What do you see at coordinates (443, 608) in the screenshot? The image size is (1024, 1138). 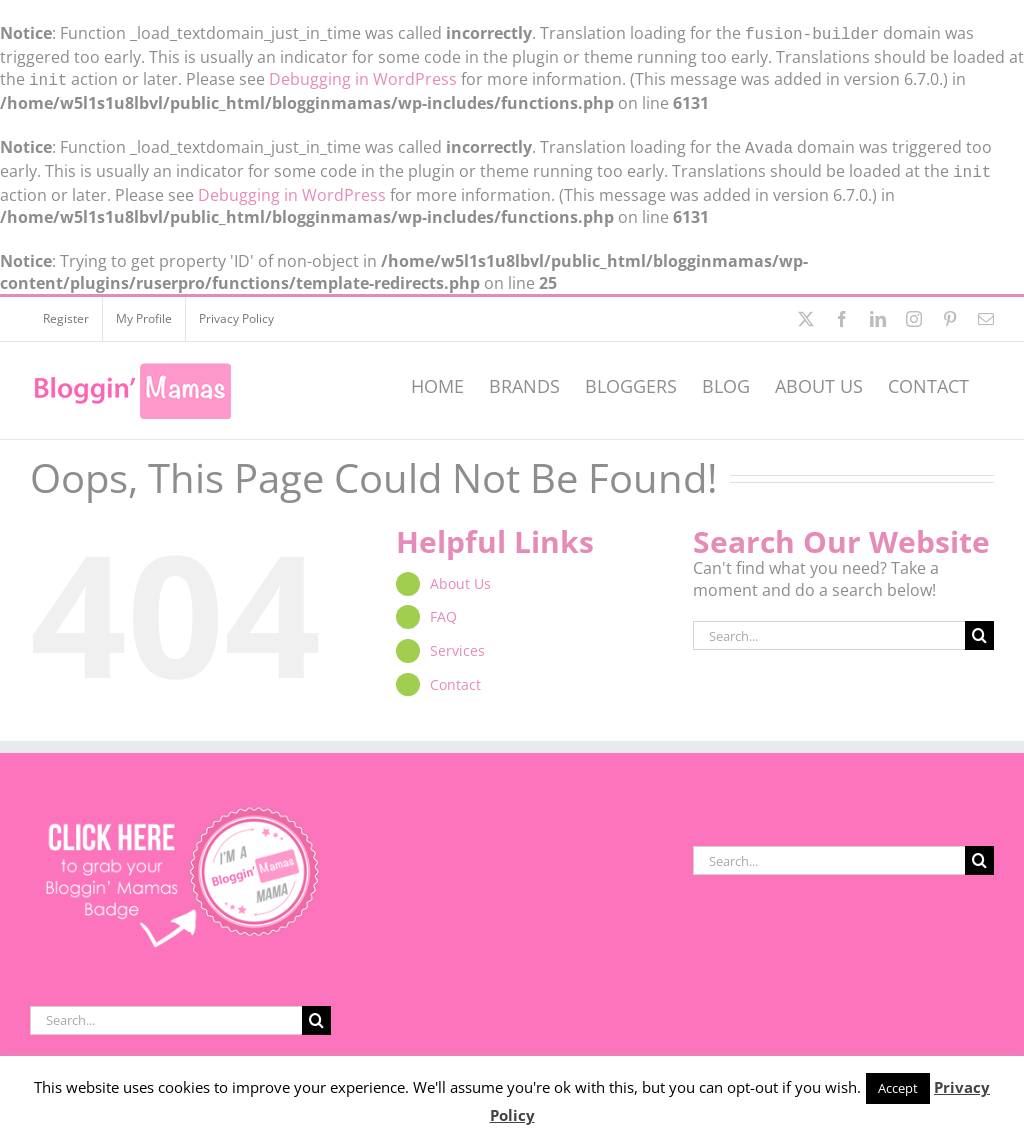 I see `FAQ` at bounding box center [443, 608].